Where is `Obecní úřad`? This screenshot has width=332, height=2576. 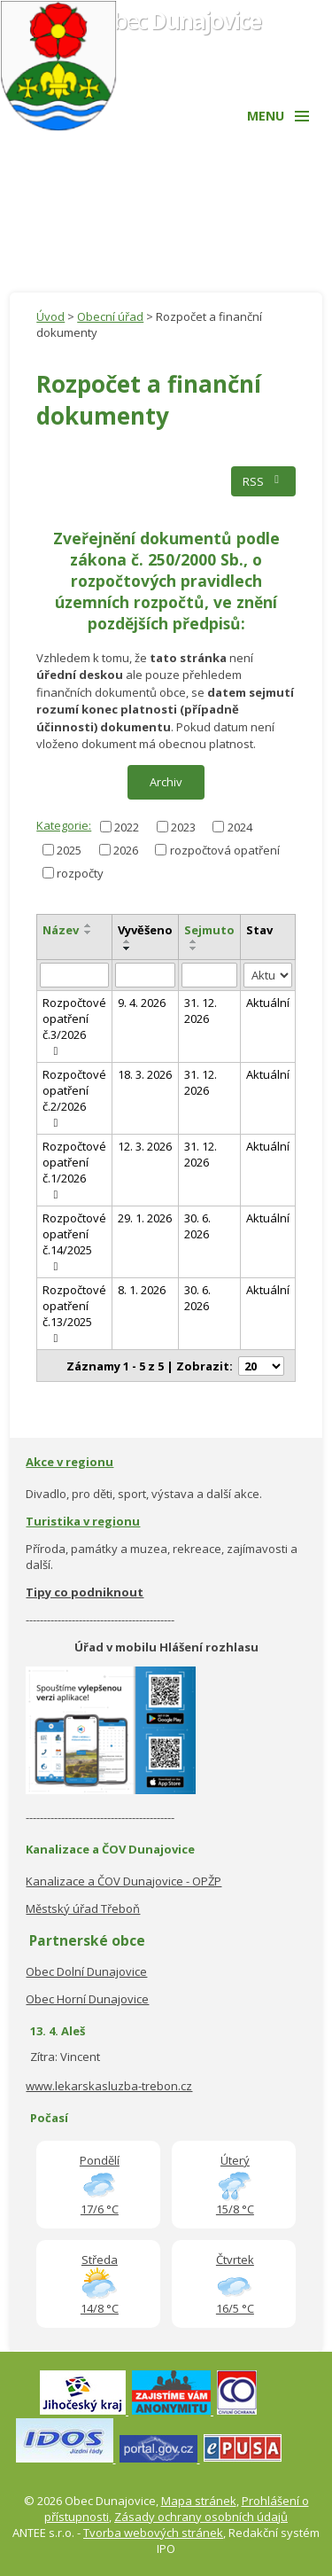 Obecní úřad is located at coordinates (110, 316).